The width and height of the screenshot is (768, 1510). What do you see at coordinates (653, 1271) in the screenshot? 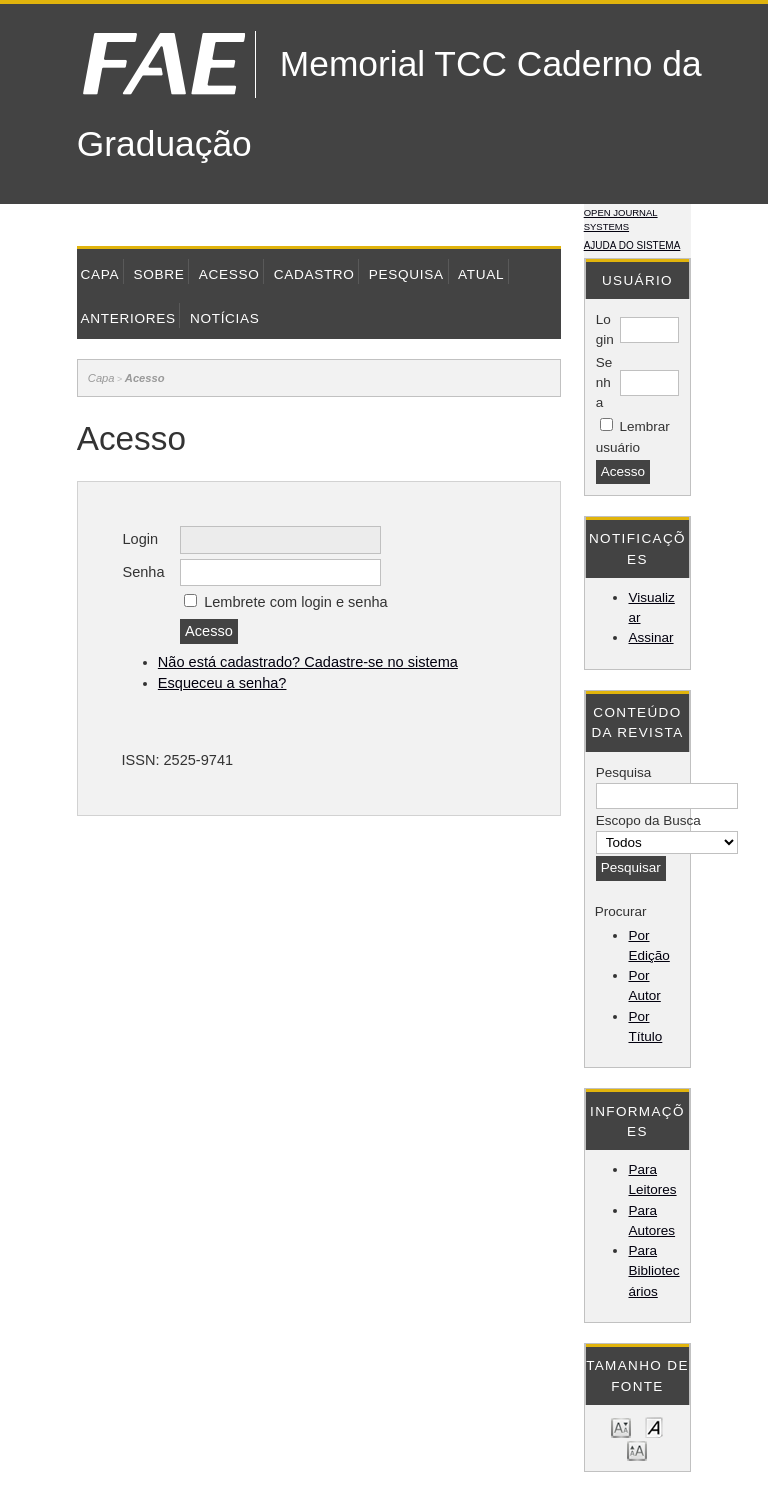
I see `Para Bibliotecários` at bounding box center [653, 1271].